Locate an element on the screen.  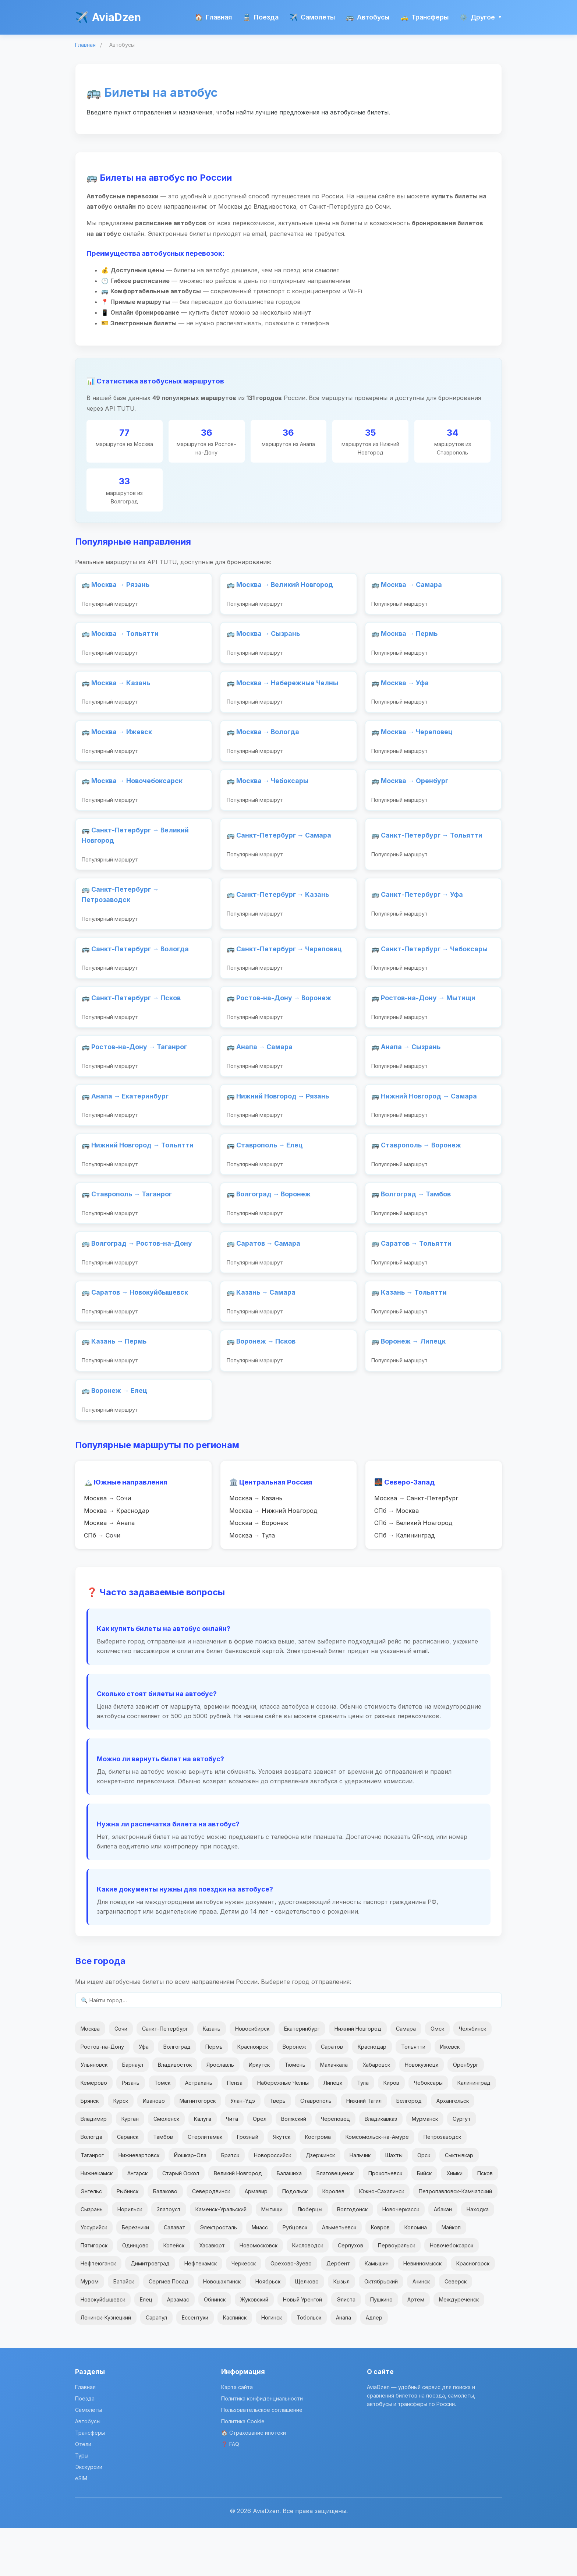
Сыктывкар is located at coordinates (459, 2203).